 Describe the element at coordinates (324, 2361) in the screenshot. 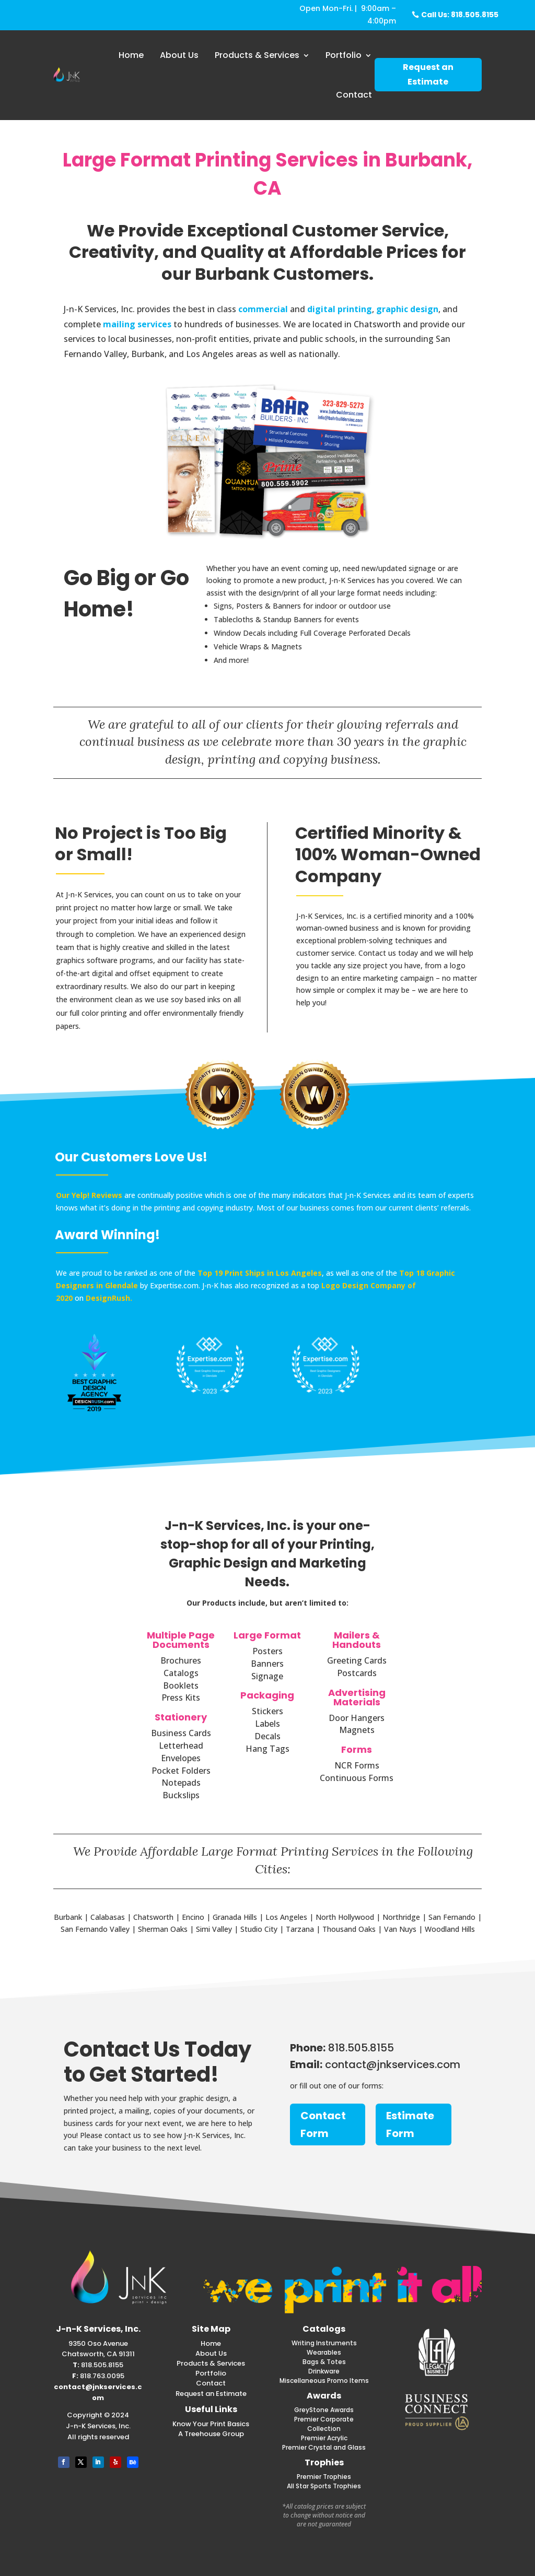

I see `Bags & Totes` at that location.